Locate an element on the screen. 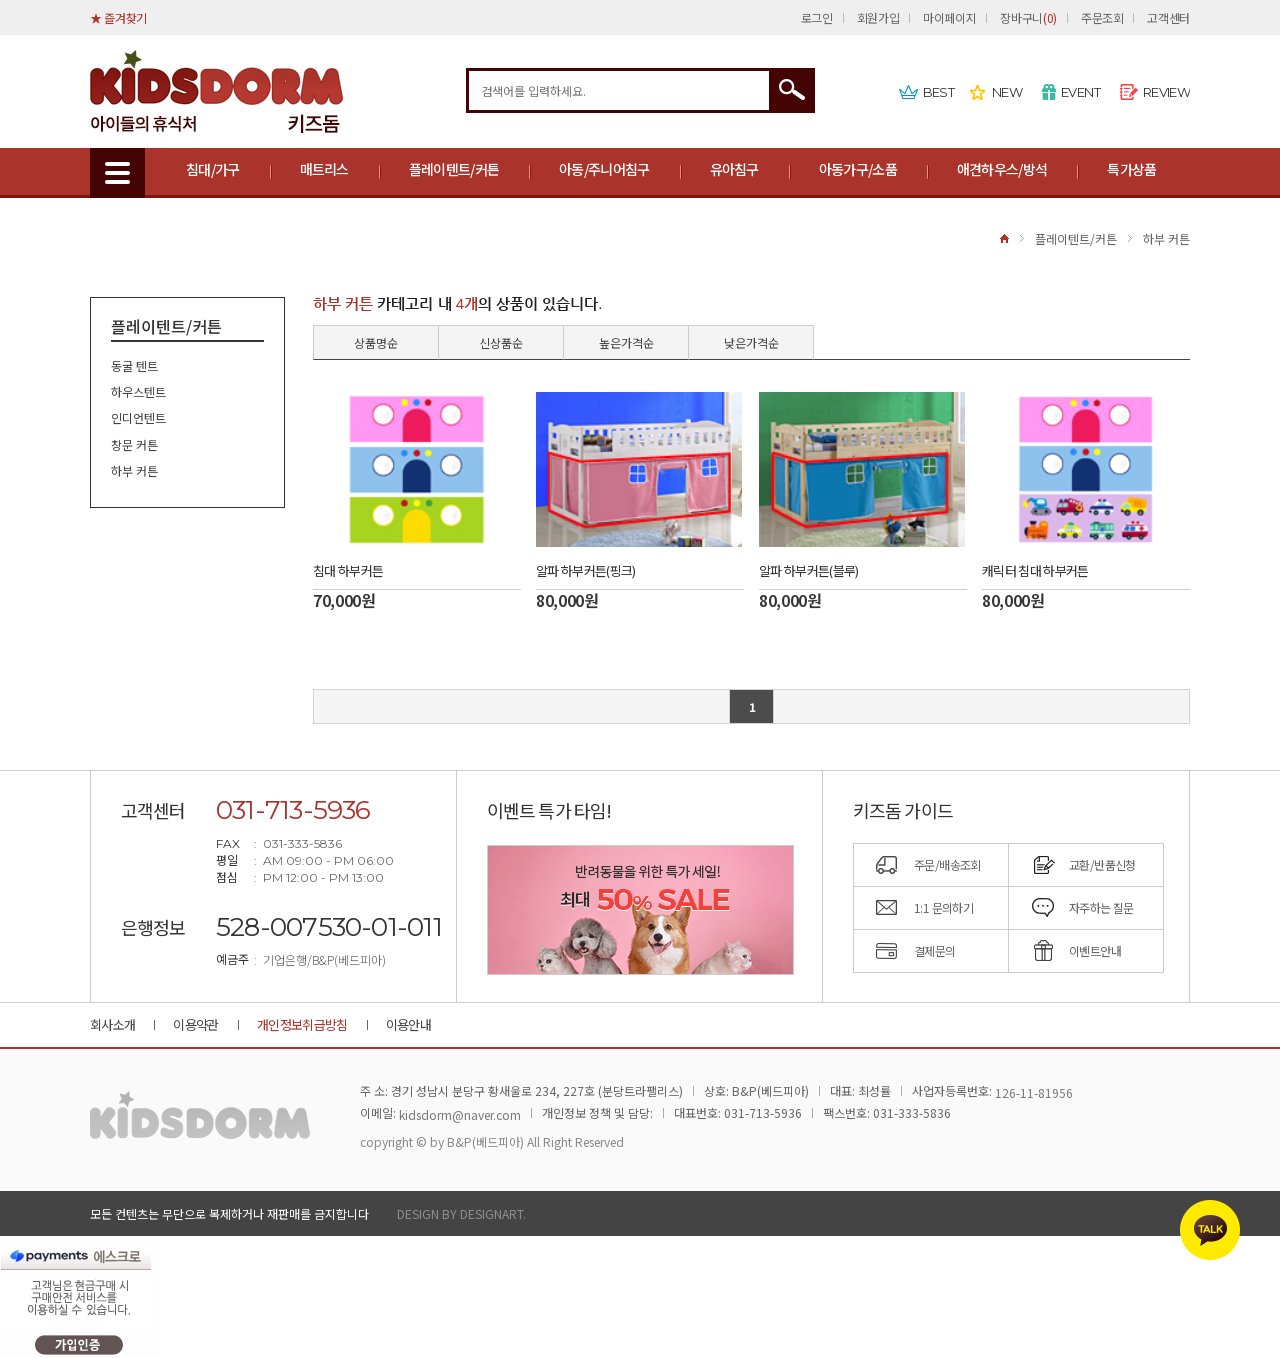 Image resolution: width=1280 pixels, height=1358 pixels. 이벤트안내 is located at coordinates (1095, 950).